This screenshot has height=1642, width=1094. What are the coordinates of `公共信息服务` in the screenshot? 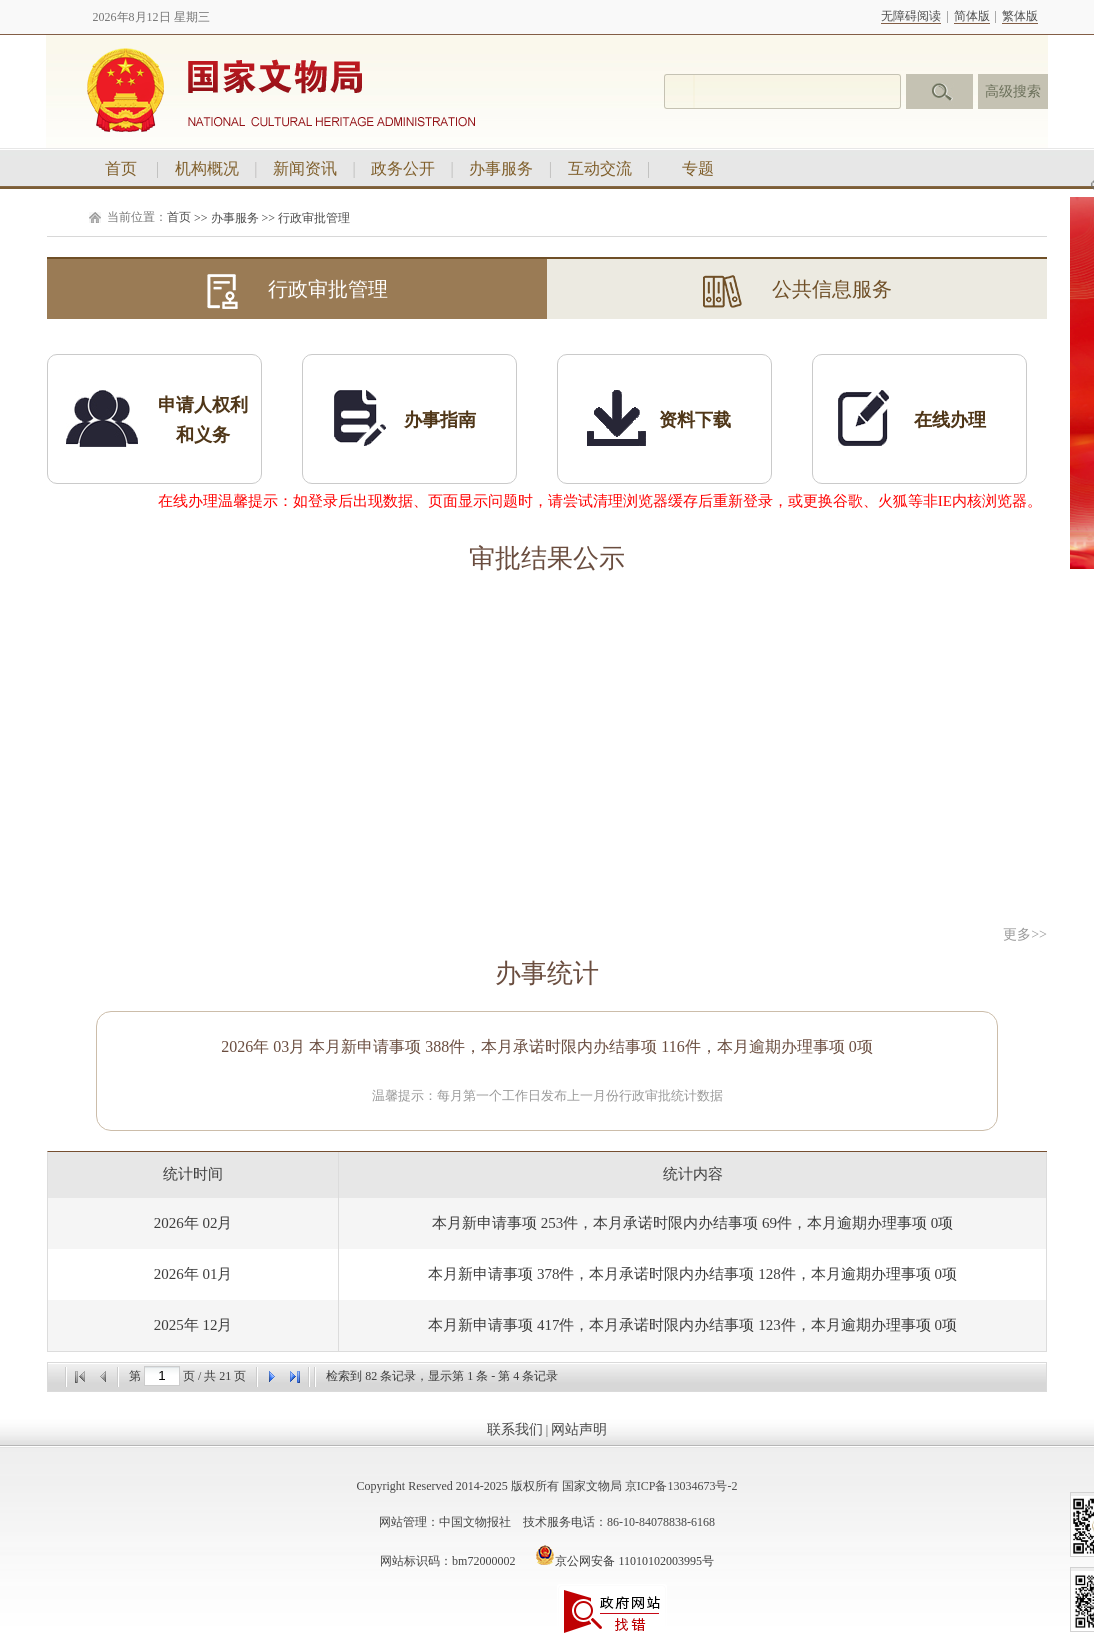 It's located at (797, 291).